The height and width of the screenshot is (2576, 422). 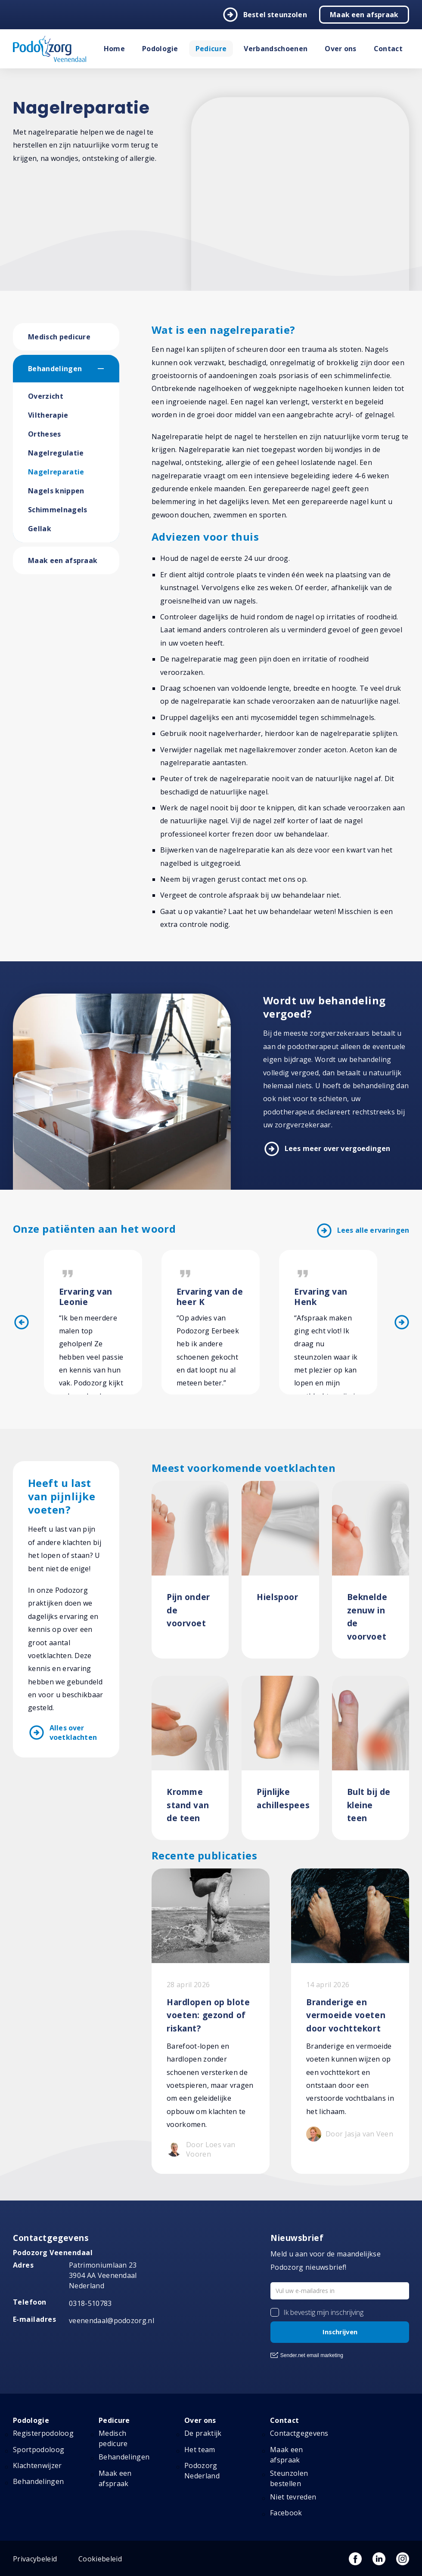 What do you see at coordinates (299, 2433) in the screenshot?
I see `Contactgegevens` at bounding box center [299, 2433].